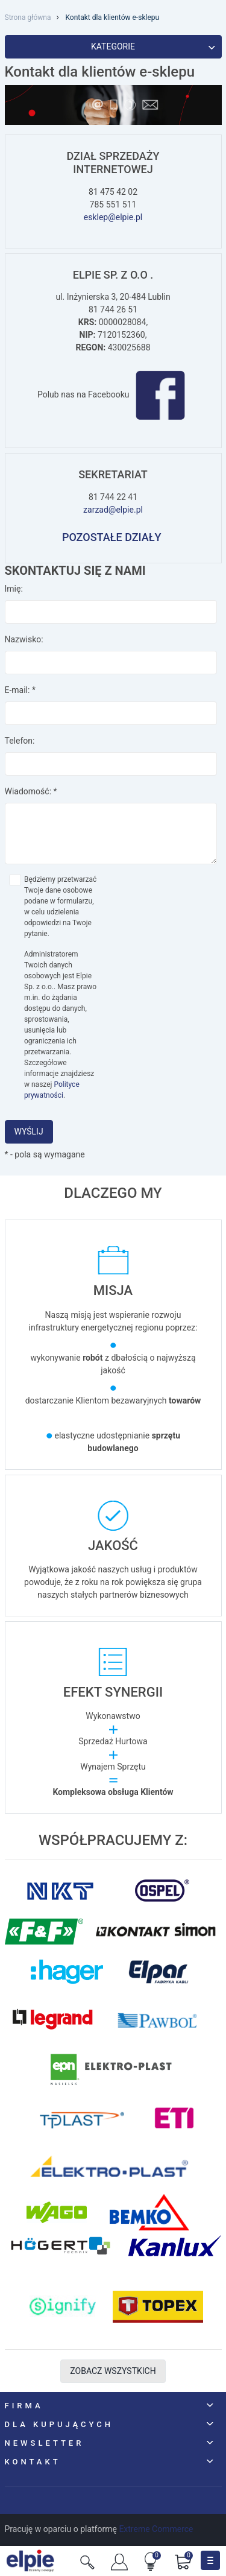  What do you see at coordinates (44, 2443) in the screenshot?
I see `NEWSLETTER [button]` at bounding box center [44, 2443].